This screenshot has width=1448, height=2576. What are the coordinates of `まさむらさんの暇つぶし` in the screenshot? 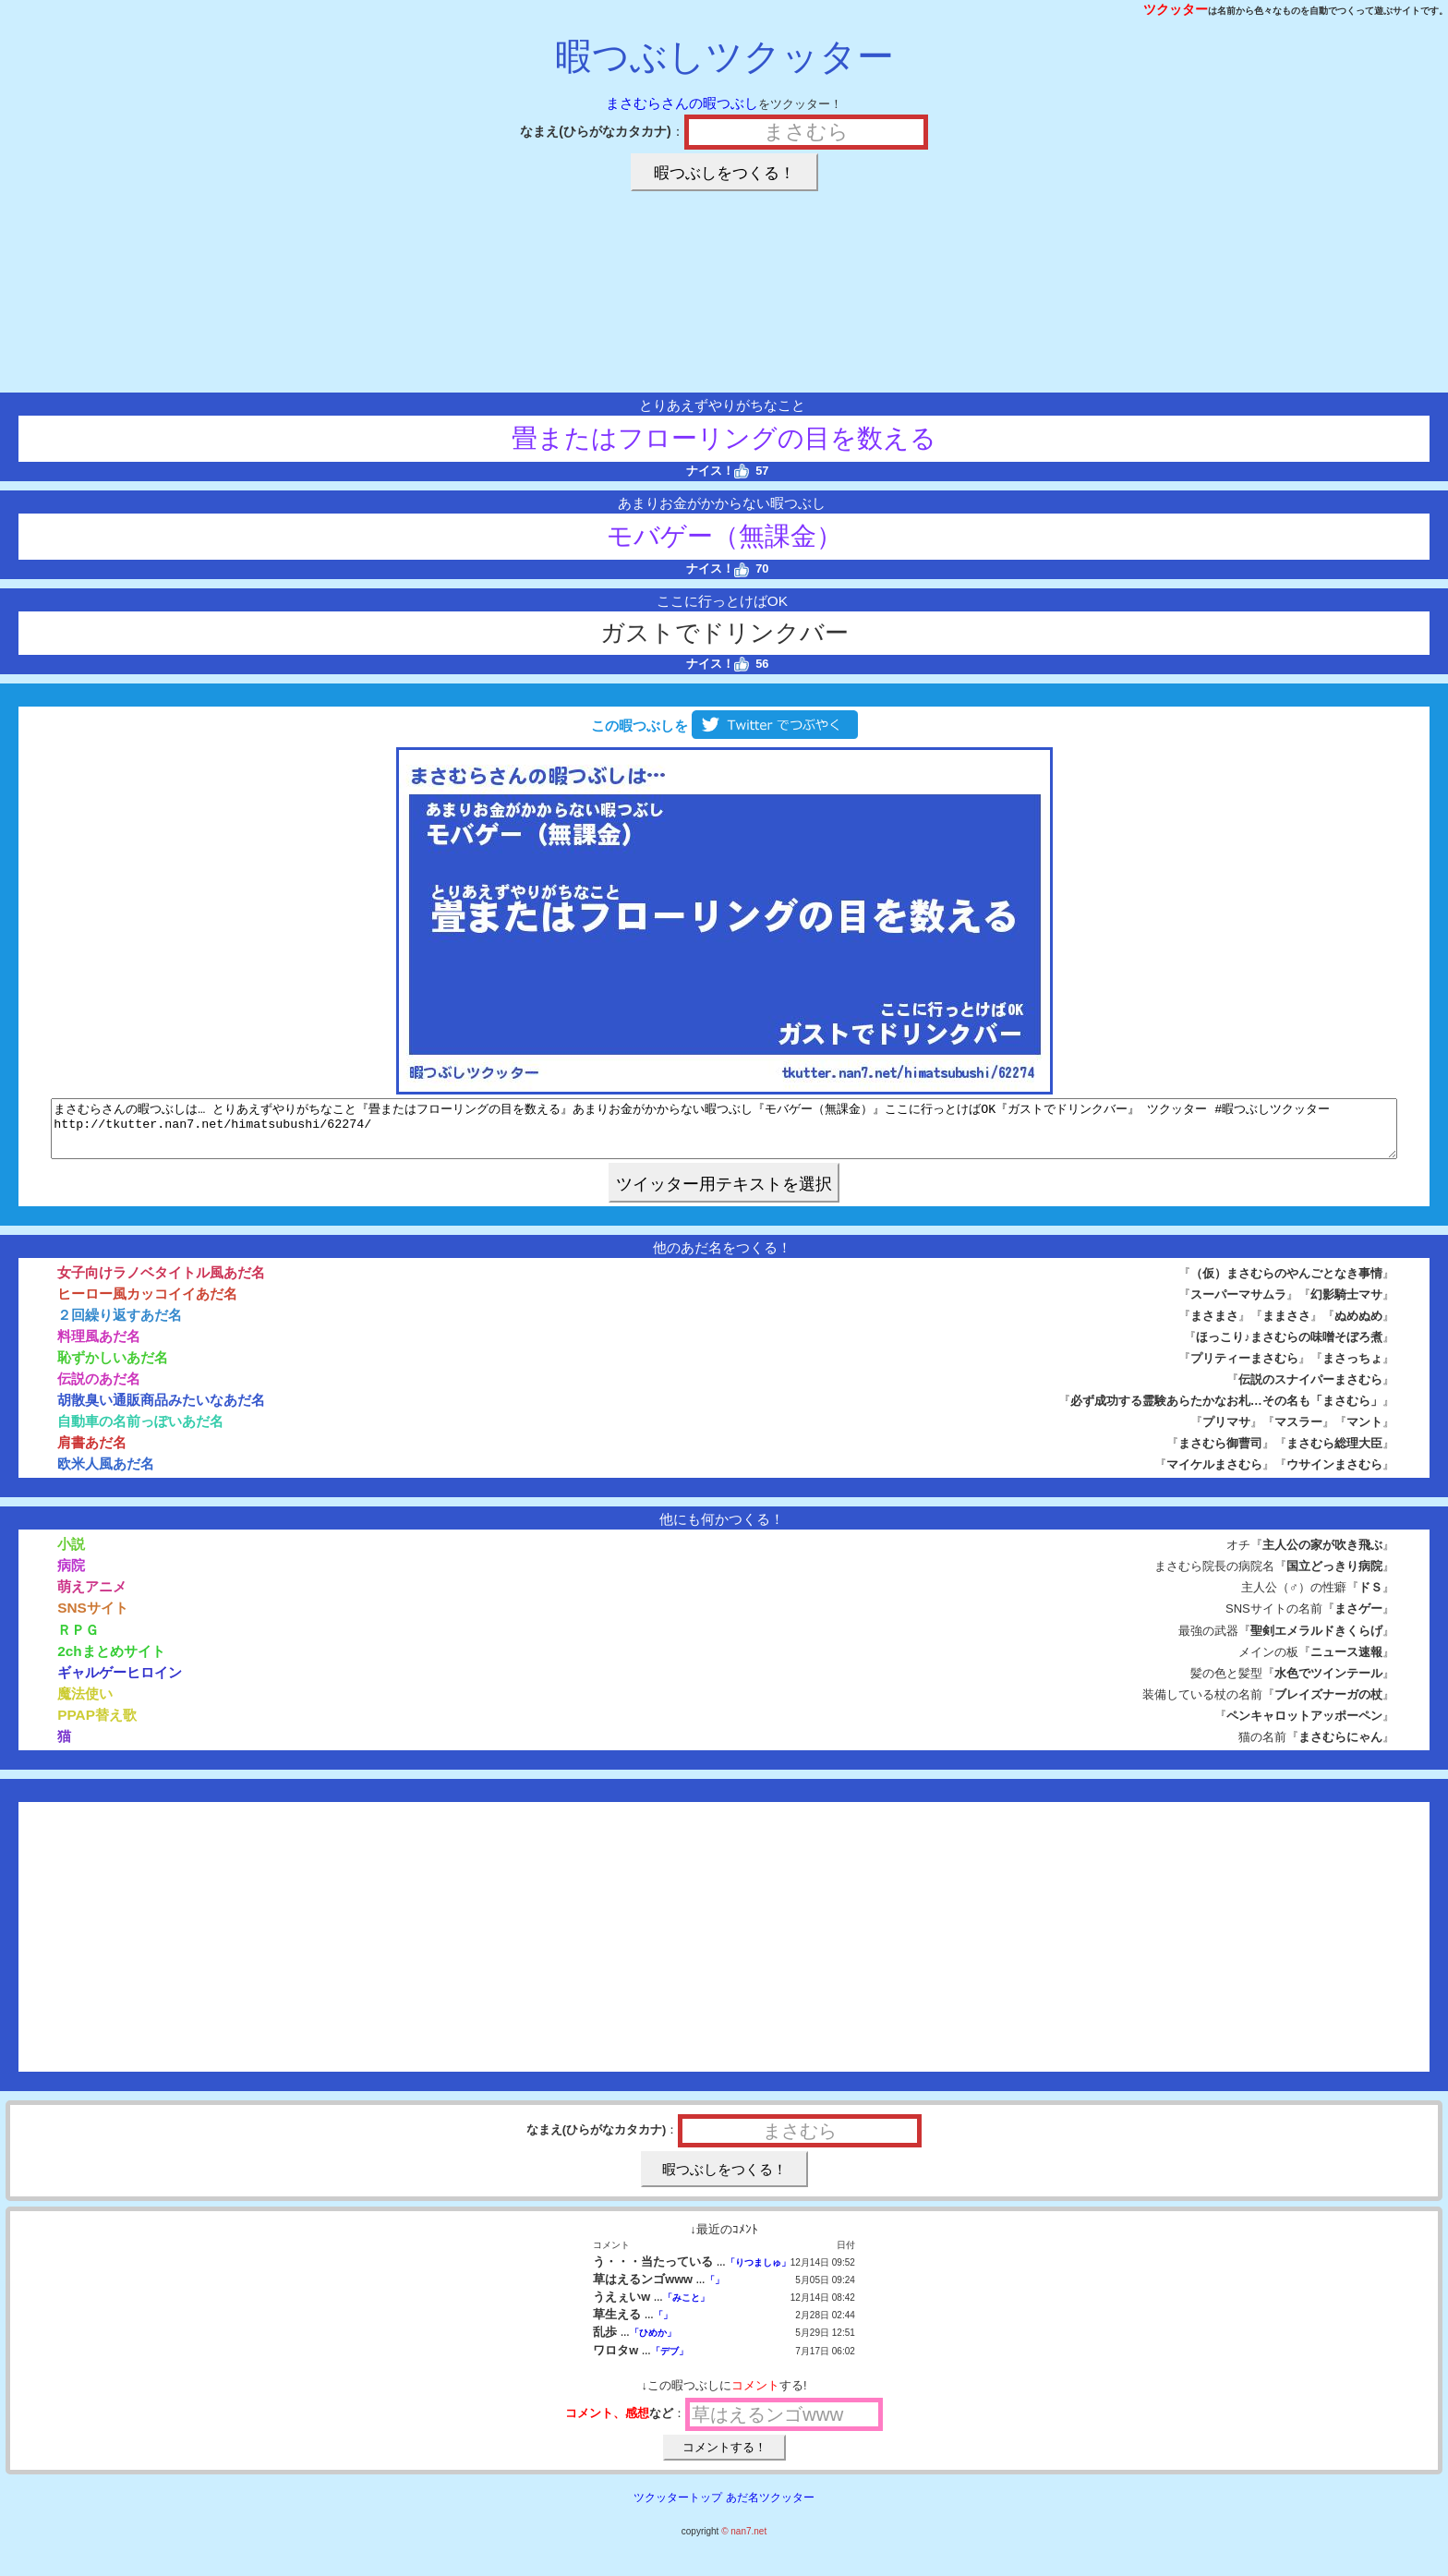 It's located at (682, 103).